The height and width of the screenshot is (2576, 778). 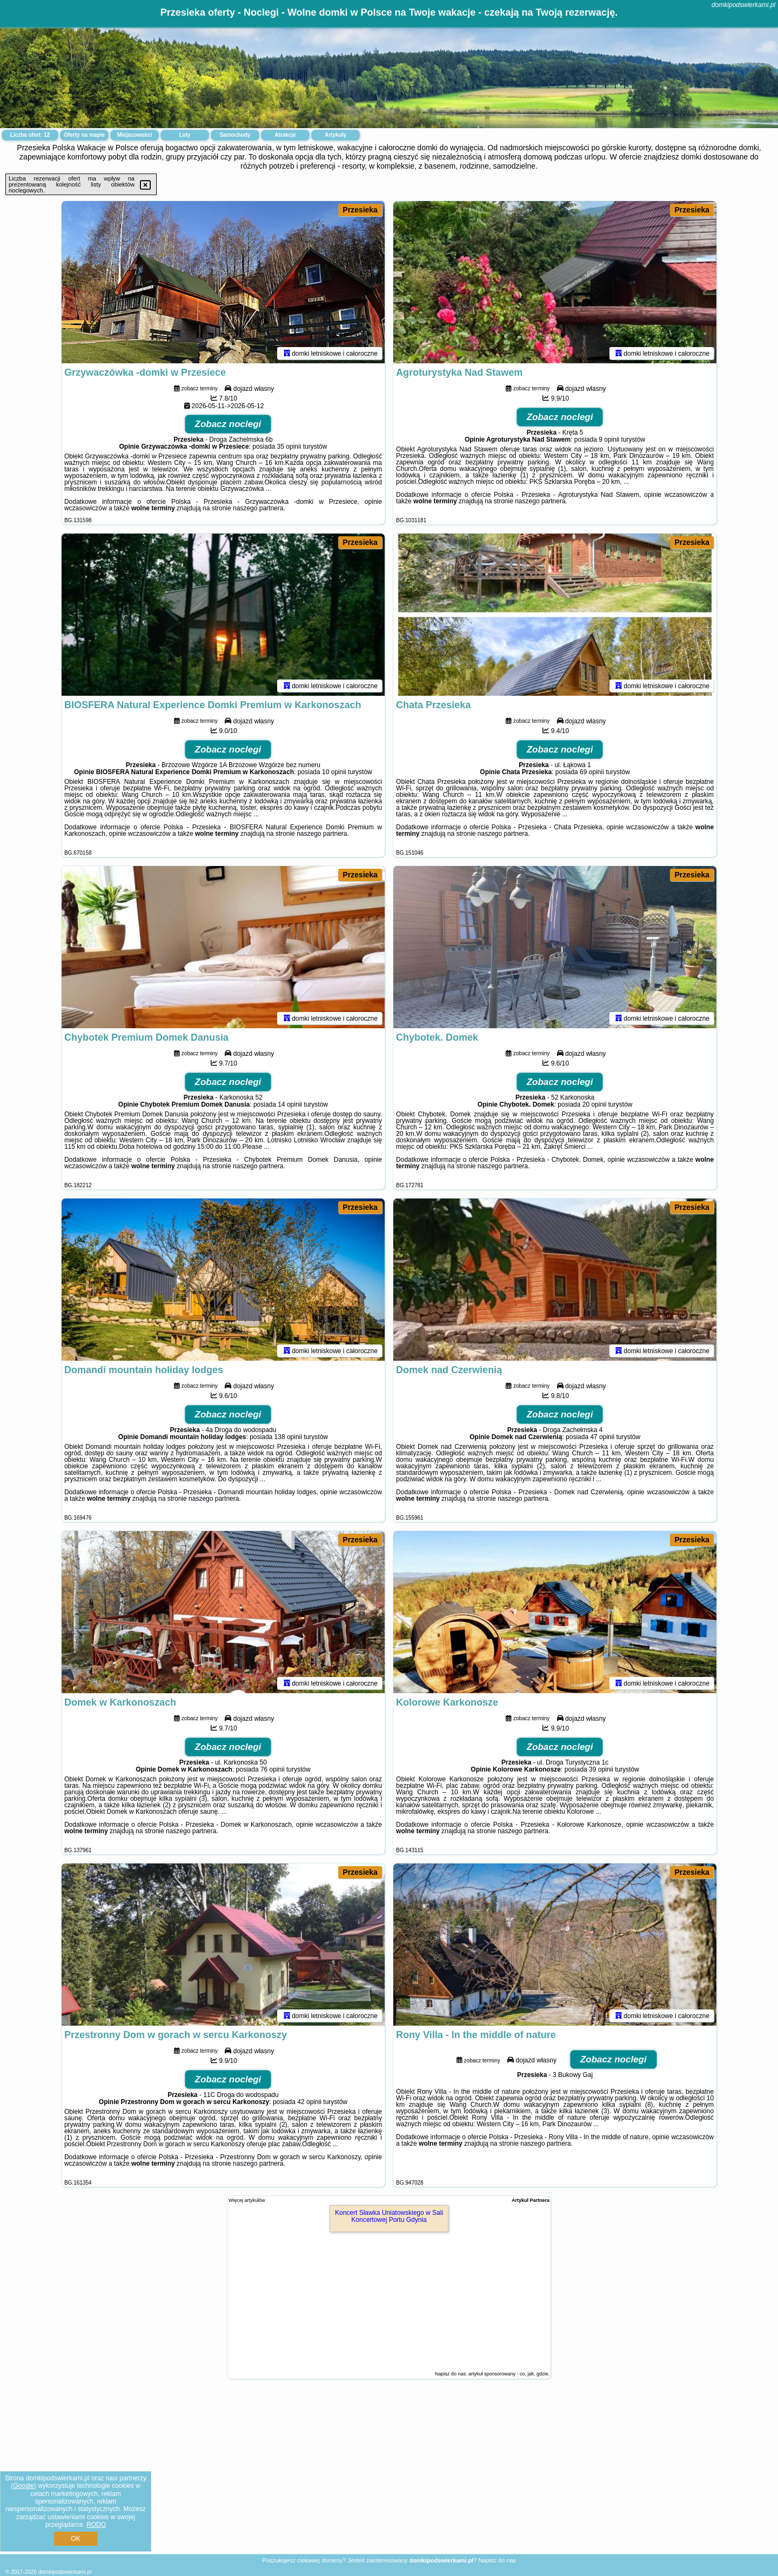 I want to click on 42 opinii, so click(x=309, y=2102).